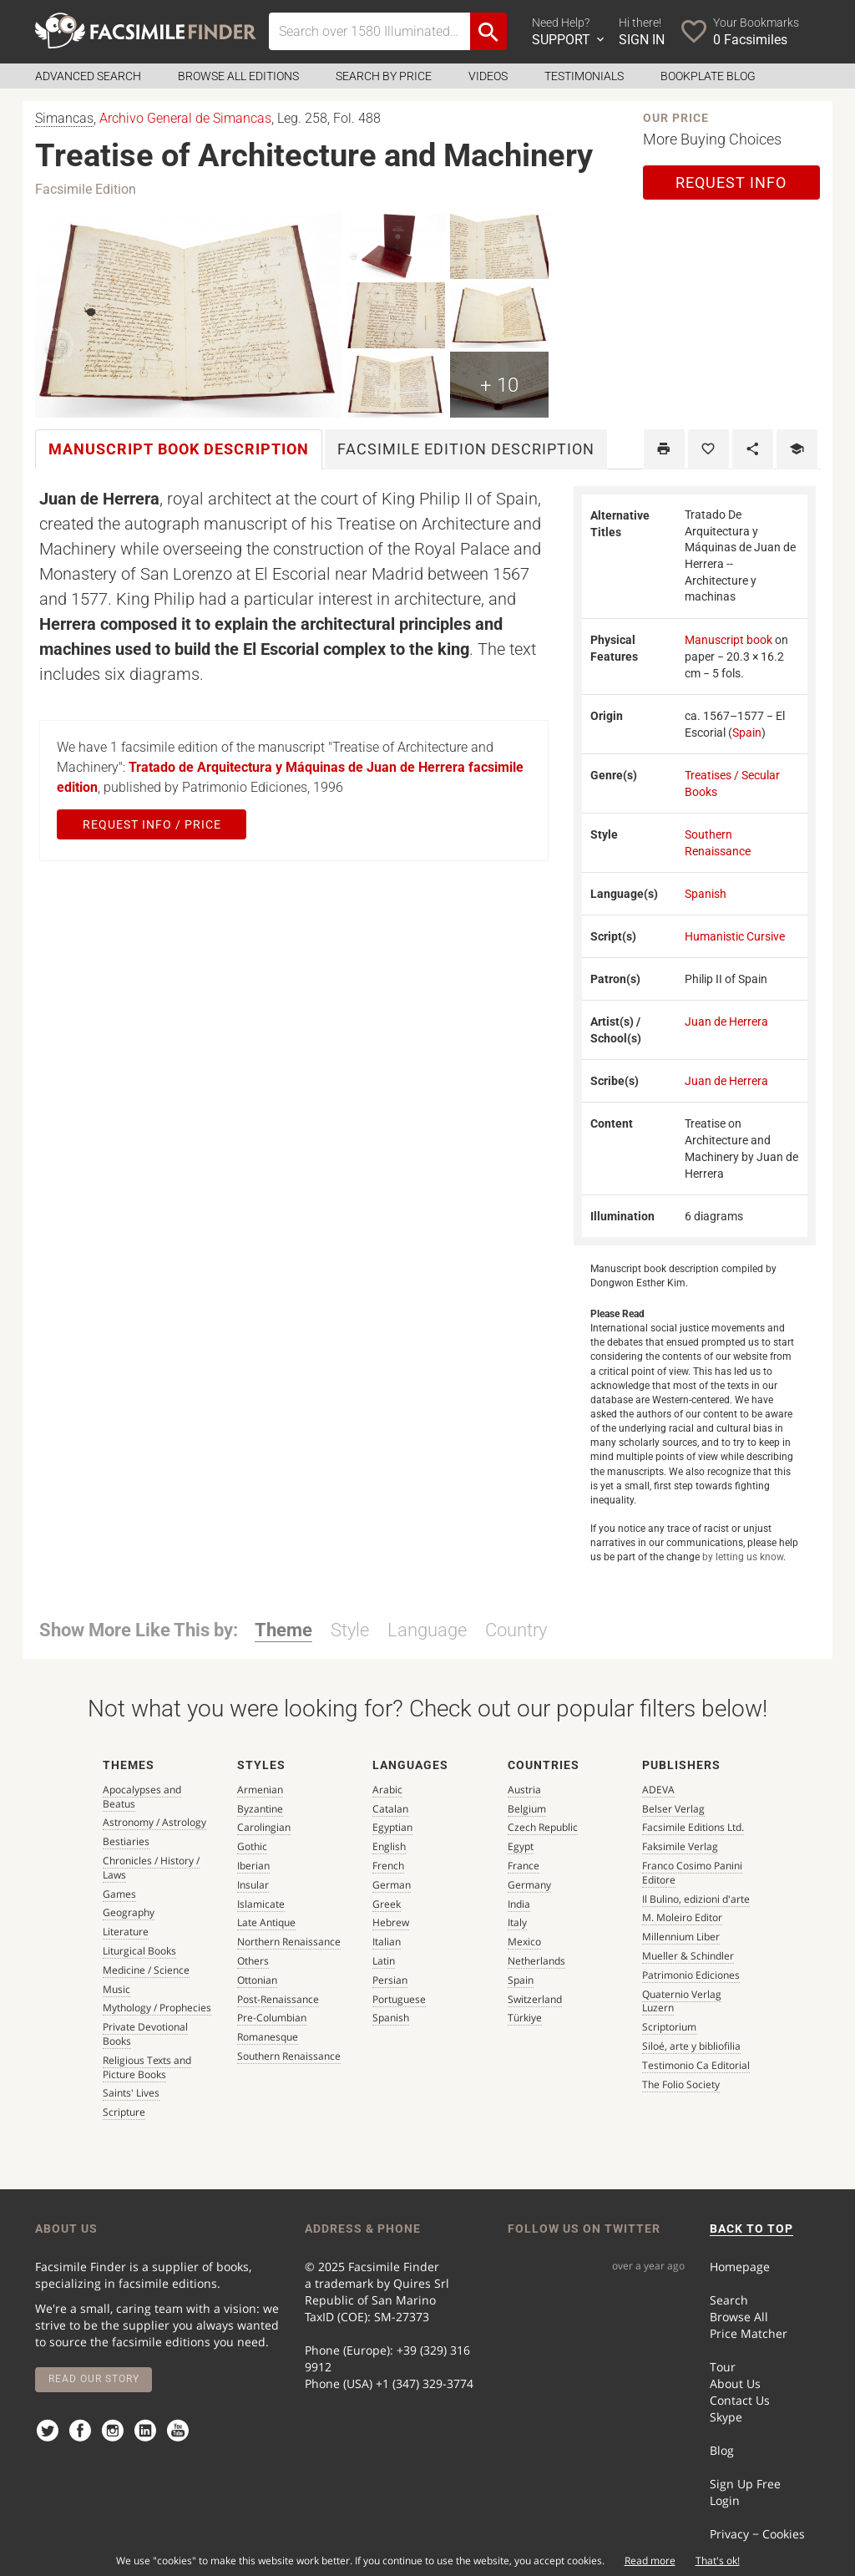 The height and width of the screenshot is (2576, 855). What do you see at coordinates (669, 2027) in the screenshot?
I see `Scriptorium` at bounding box center [669, 2027].